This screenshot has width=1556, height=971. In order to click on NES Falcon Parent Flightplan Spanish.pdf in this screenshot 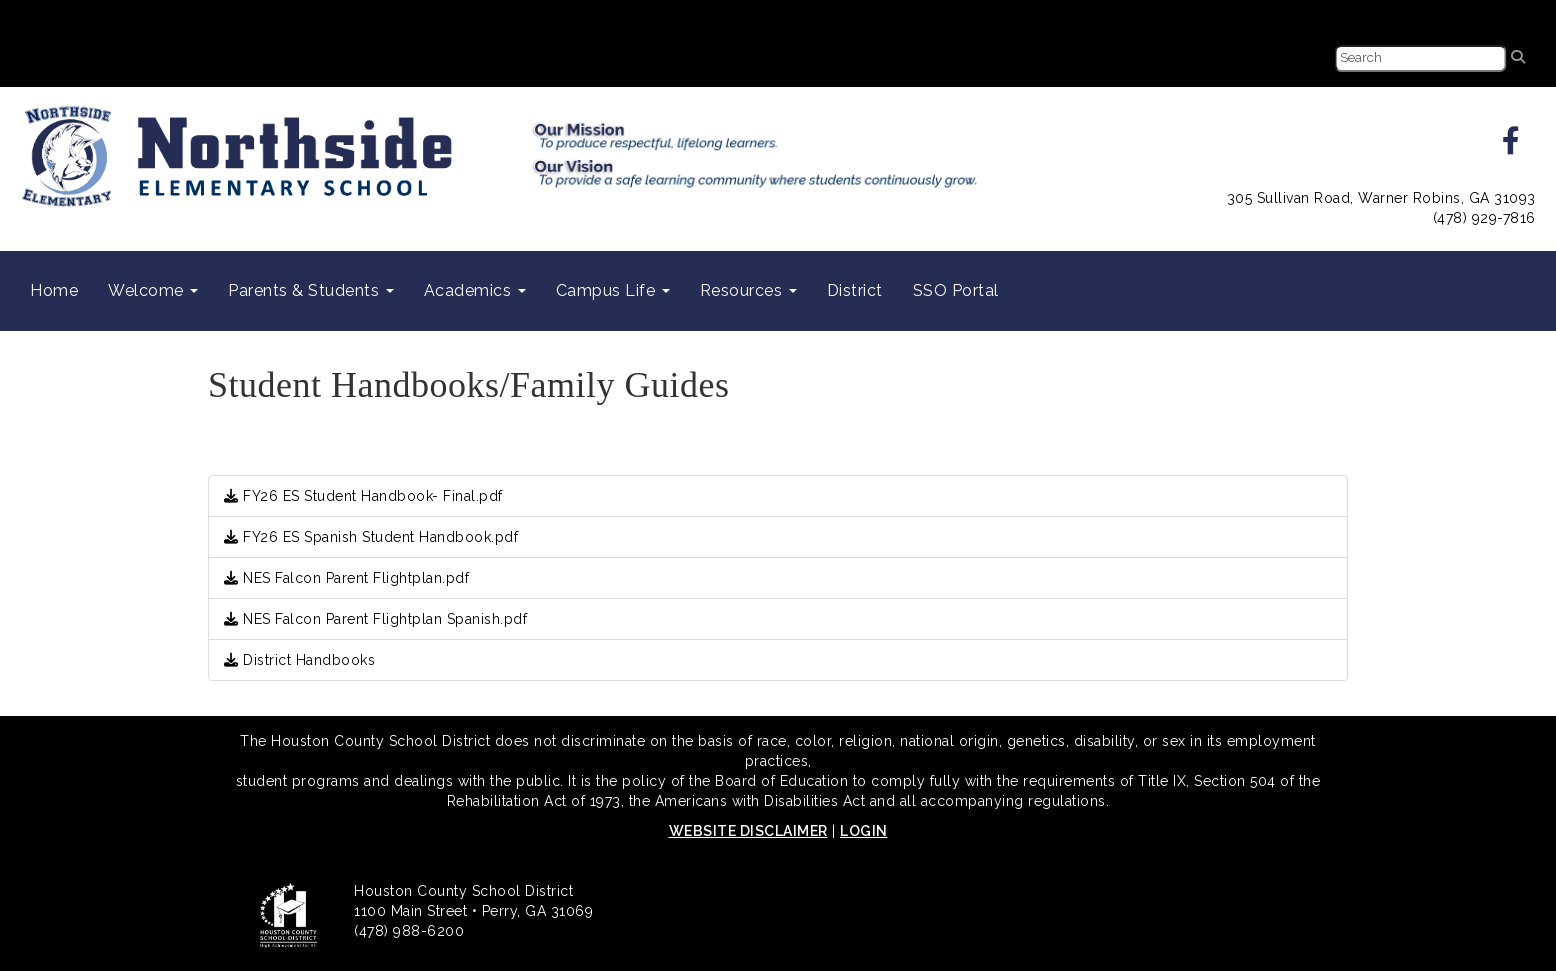, I will do `click(375, 619)`.